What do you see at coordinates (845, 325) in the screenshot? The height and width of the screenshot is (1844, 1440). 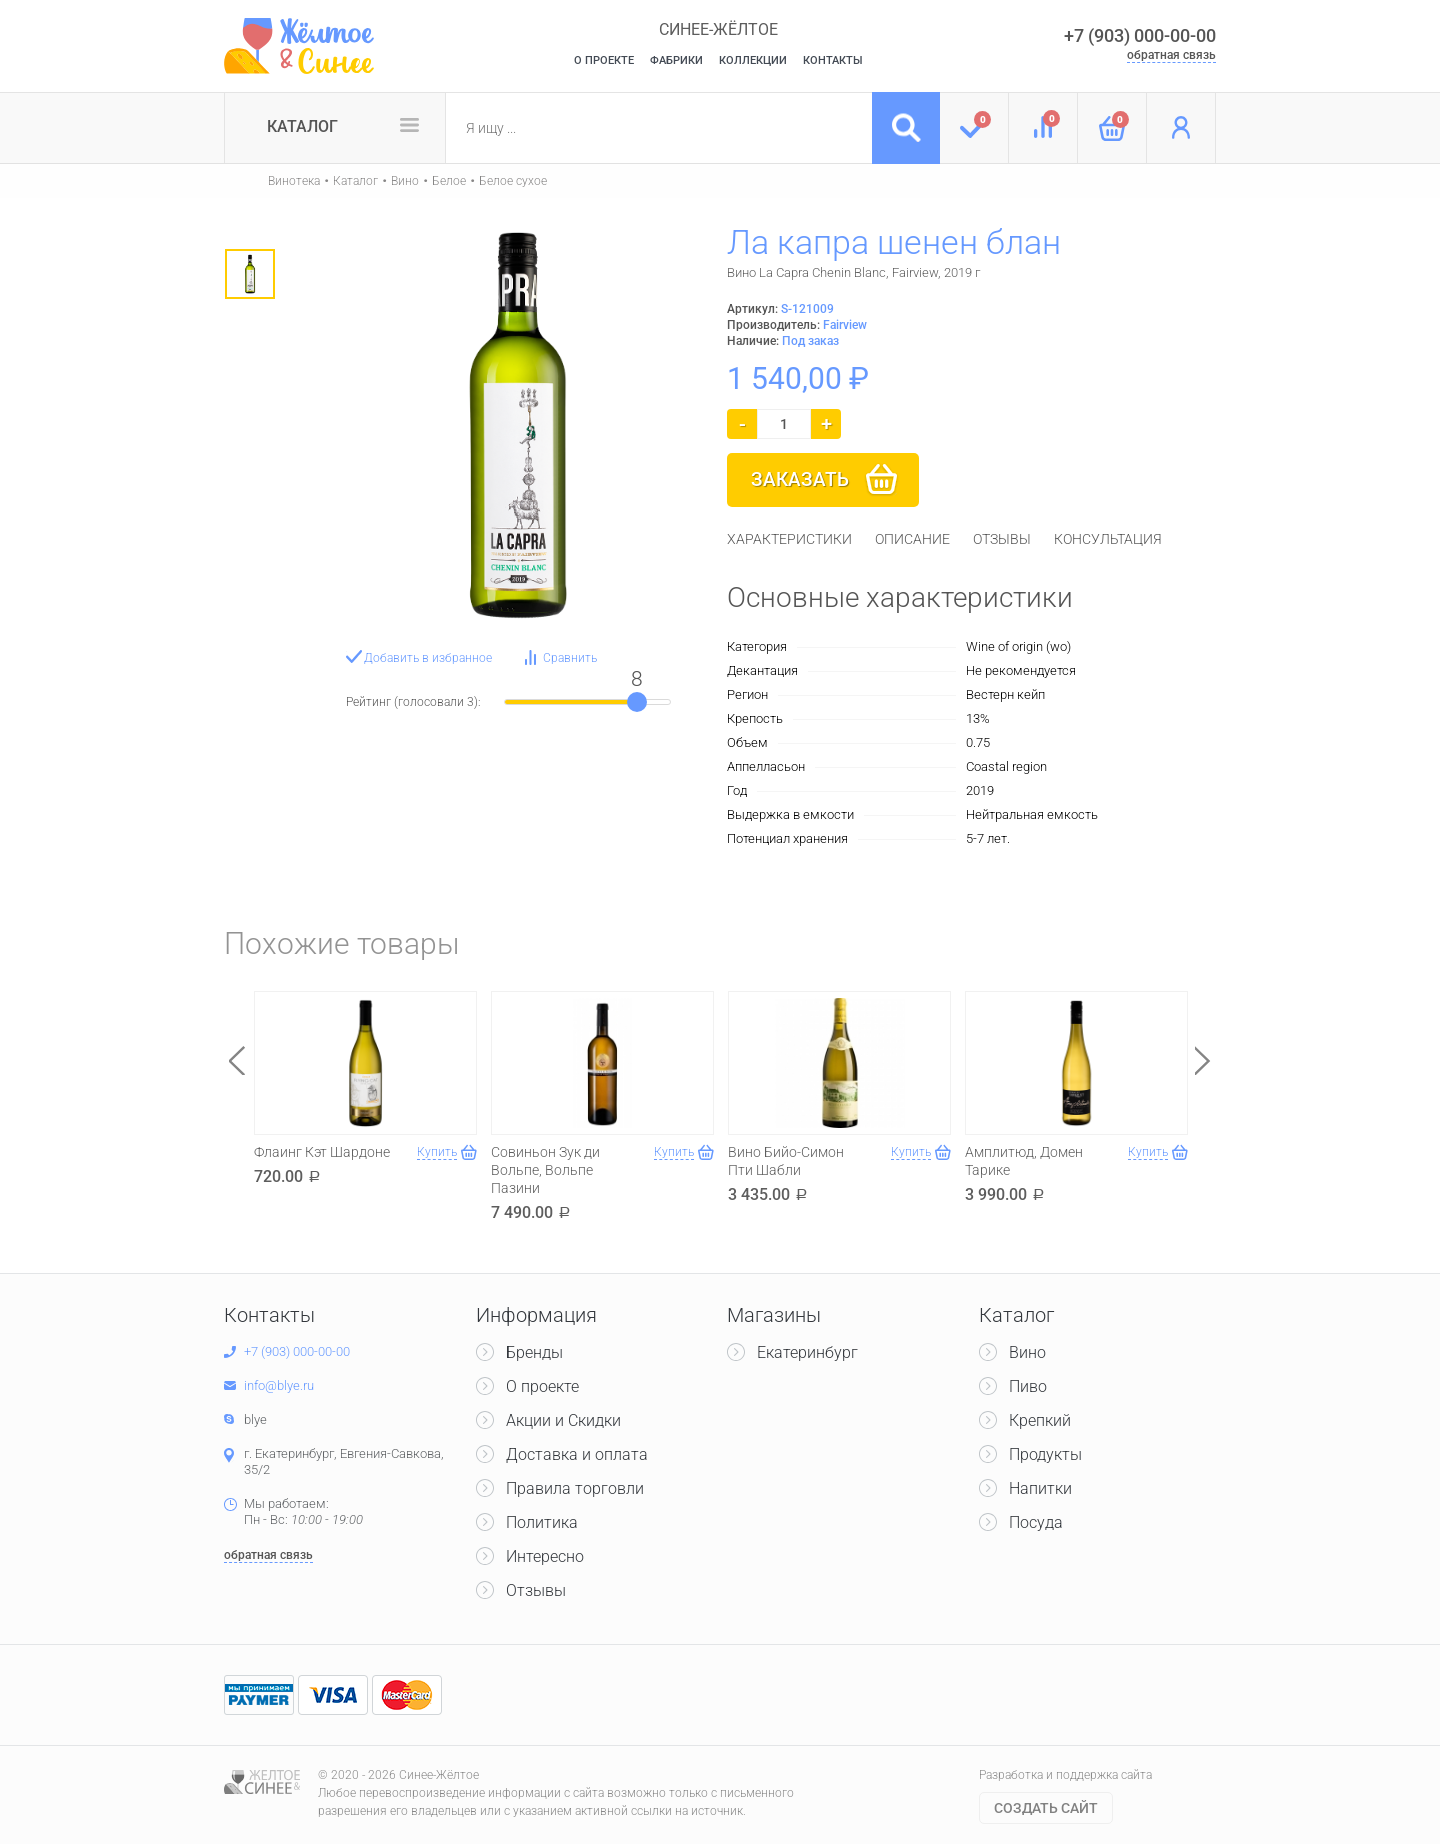 I see `Fairview` at bounding box center [845, 325].